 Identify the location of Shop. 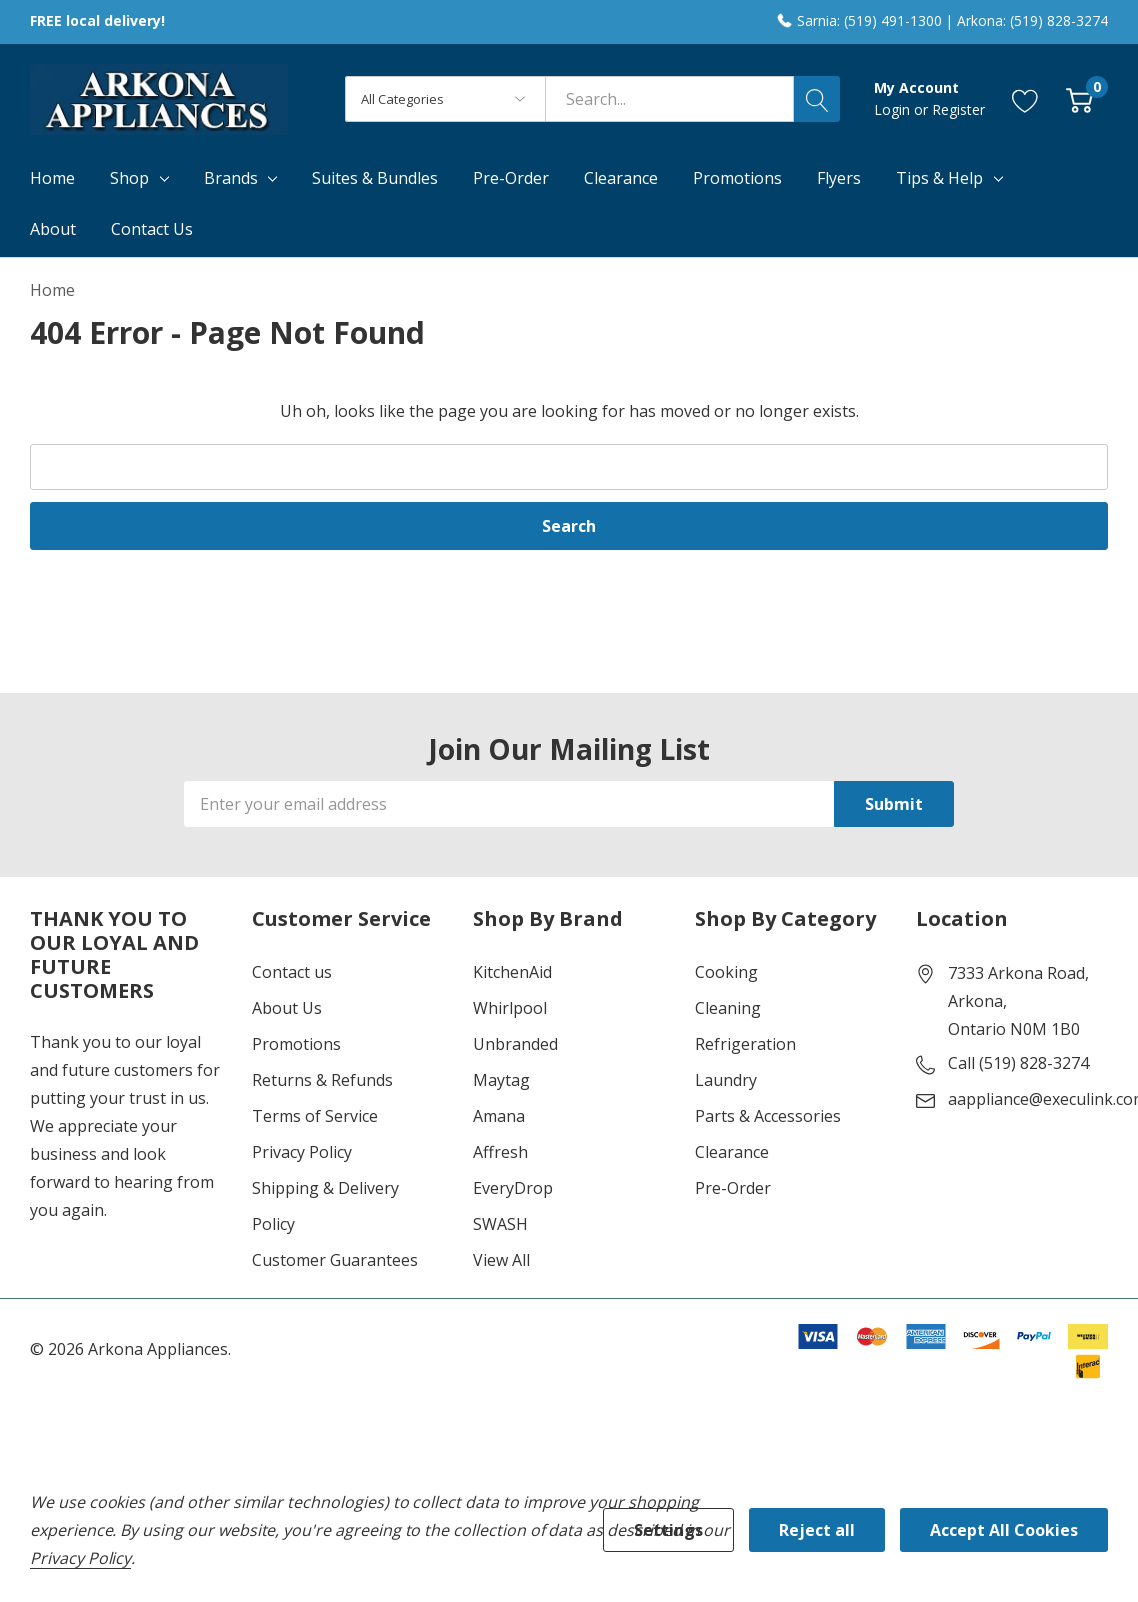
(129, 178).